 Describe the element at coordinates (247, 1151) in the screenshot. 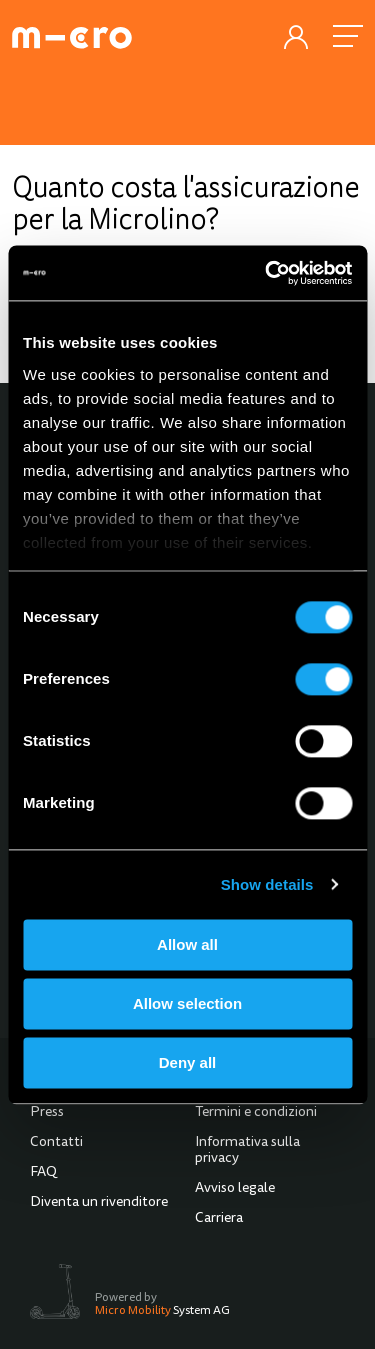

I see `Informativa sulla privacy` at that location.